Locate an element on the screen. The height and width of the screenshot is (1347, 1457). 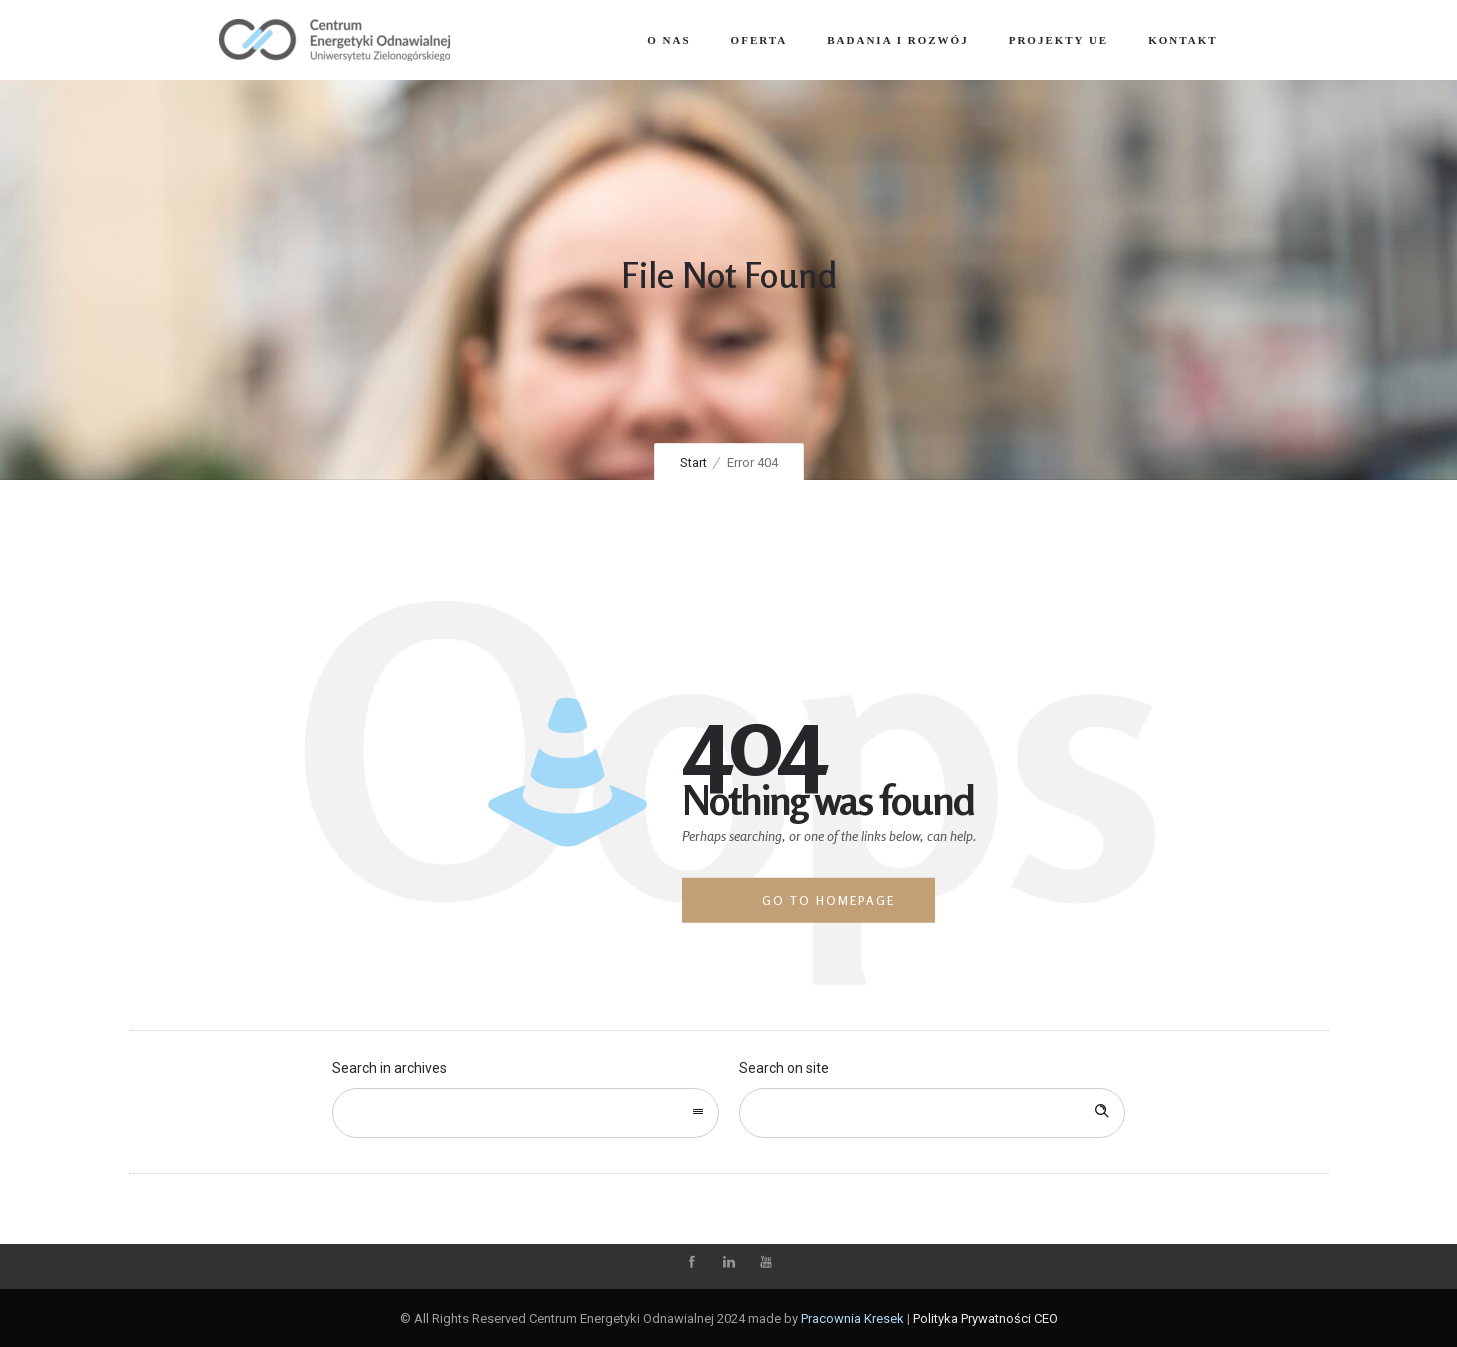
[Search on site] is located at coordinates (932, 1113).